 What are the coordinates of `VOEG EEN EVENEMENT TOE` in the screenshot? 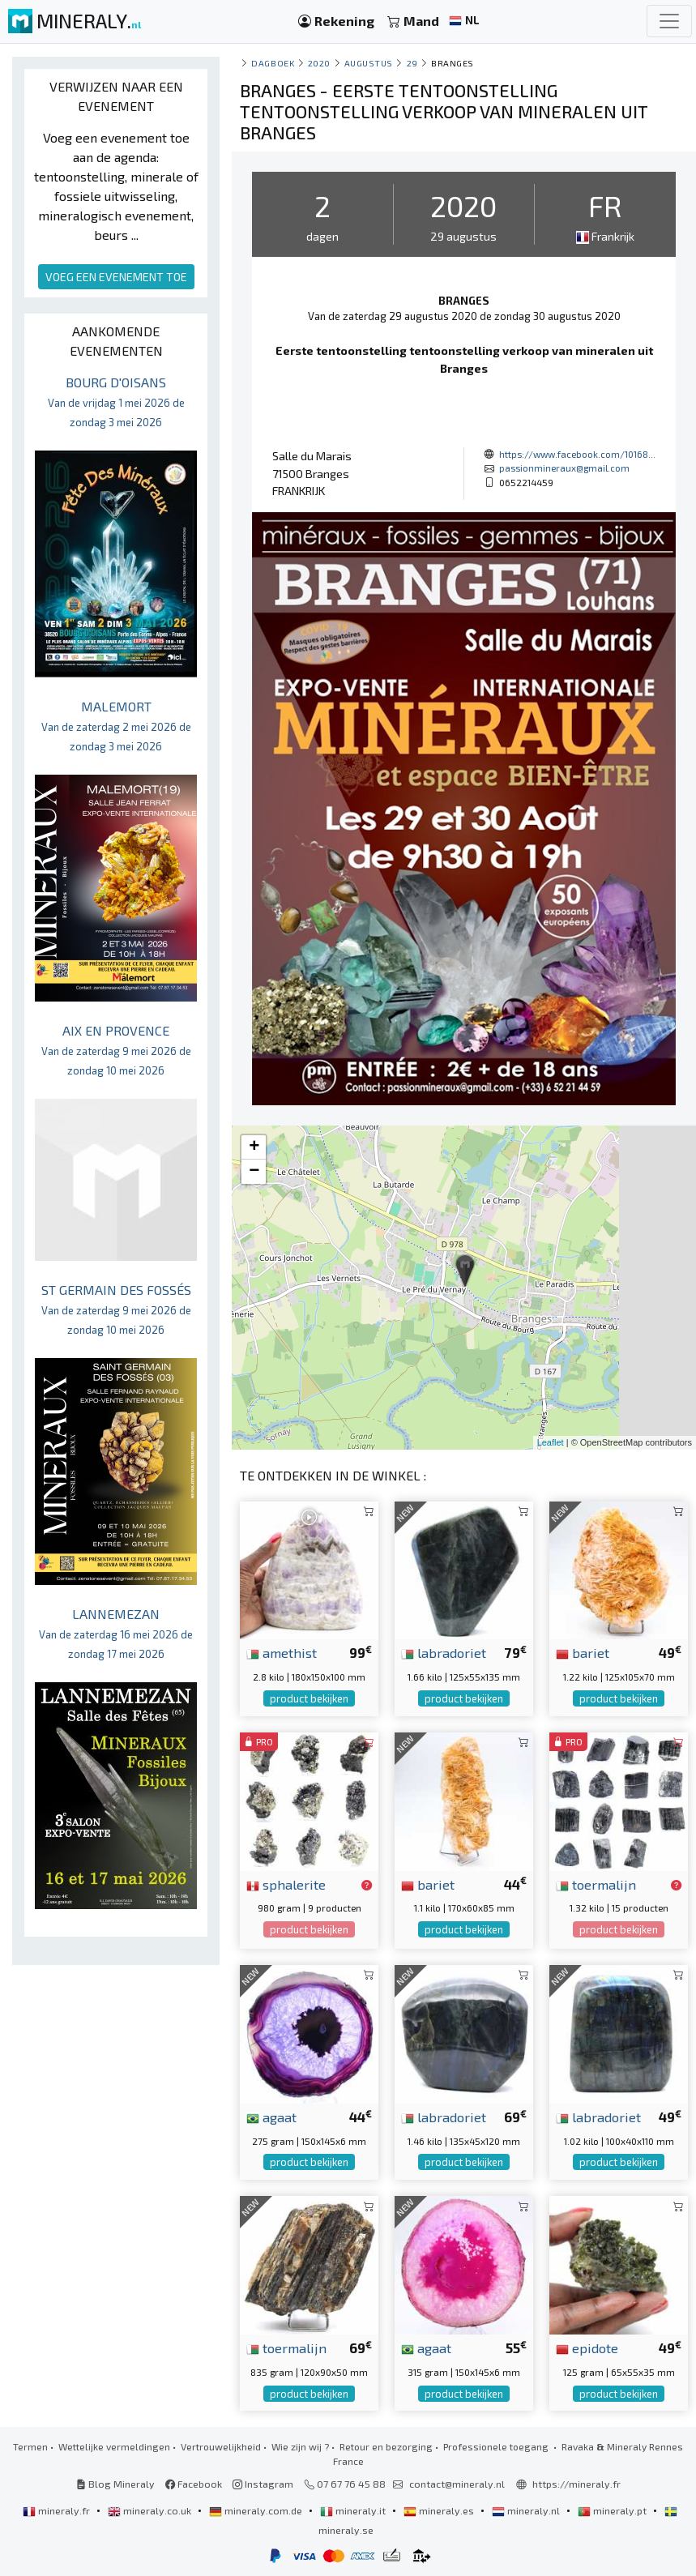 It's located at (116, 277).